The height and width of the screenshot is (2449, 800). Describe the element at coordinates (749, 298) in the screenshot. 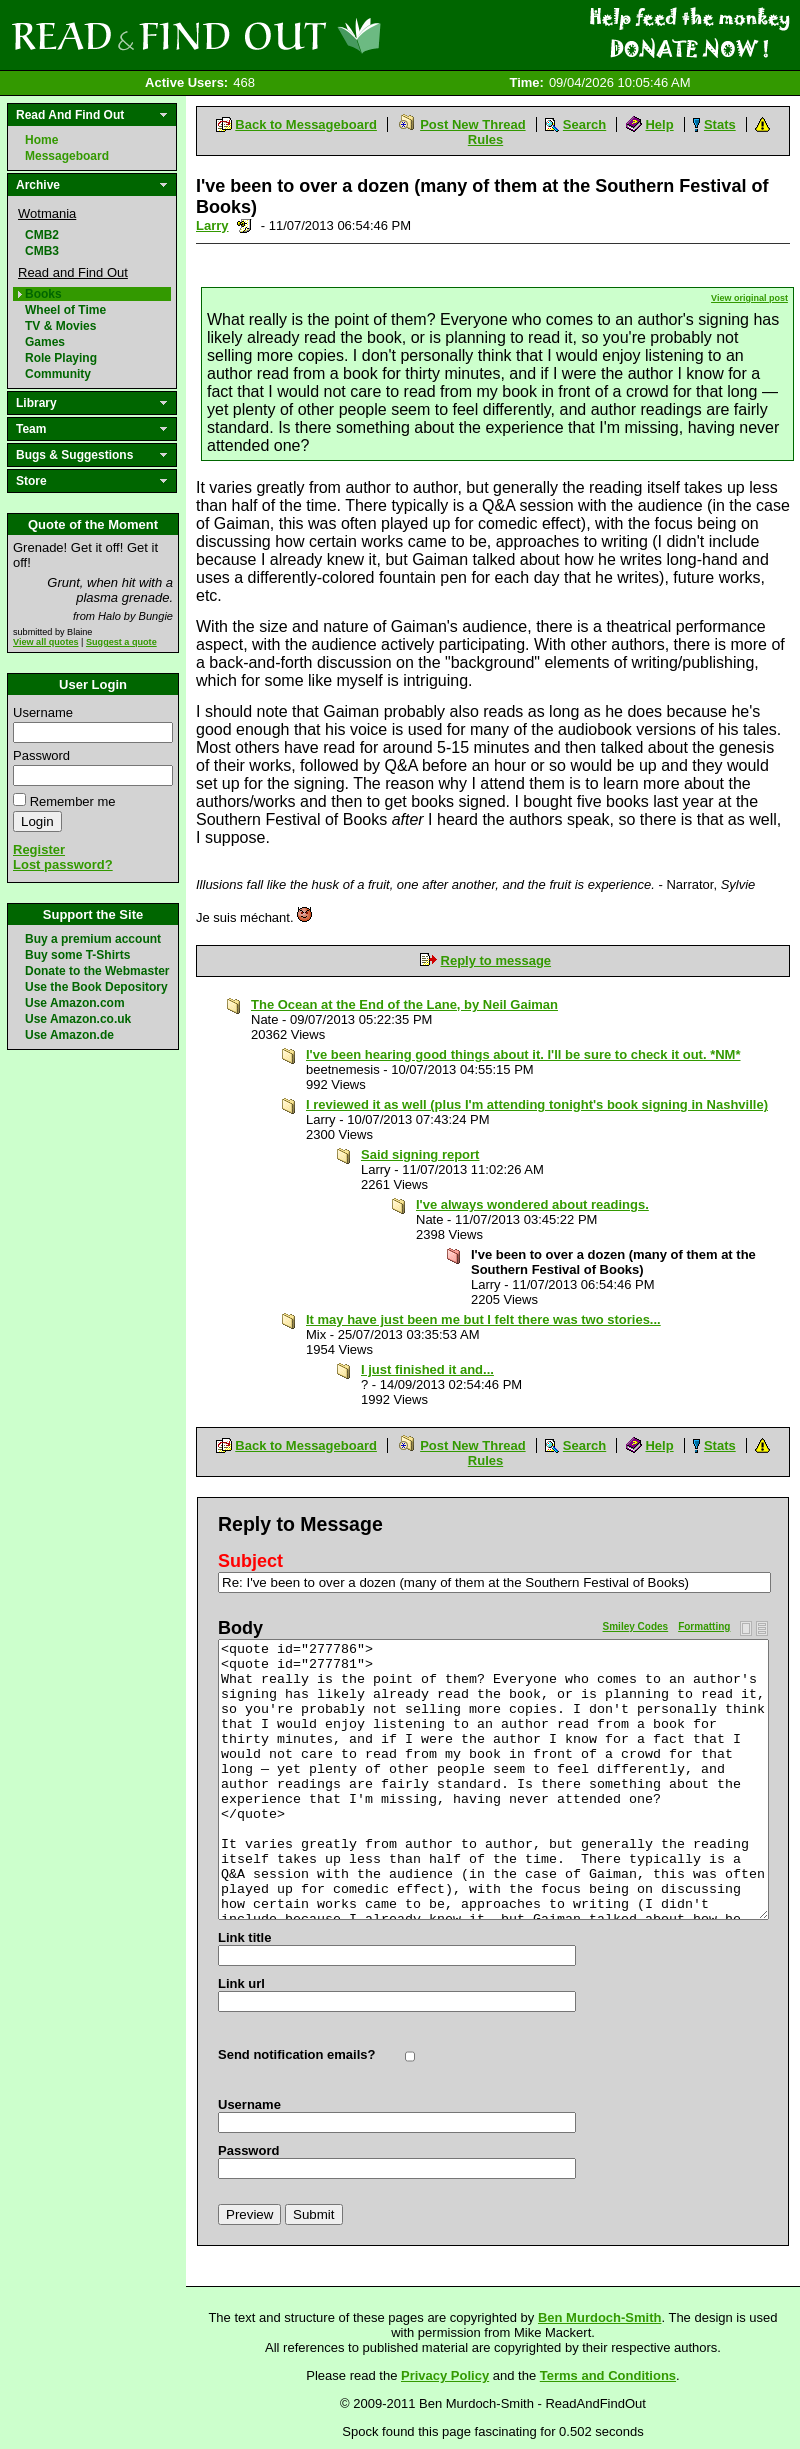

I see `View original post` at that location.